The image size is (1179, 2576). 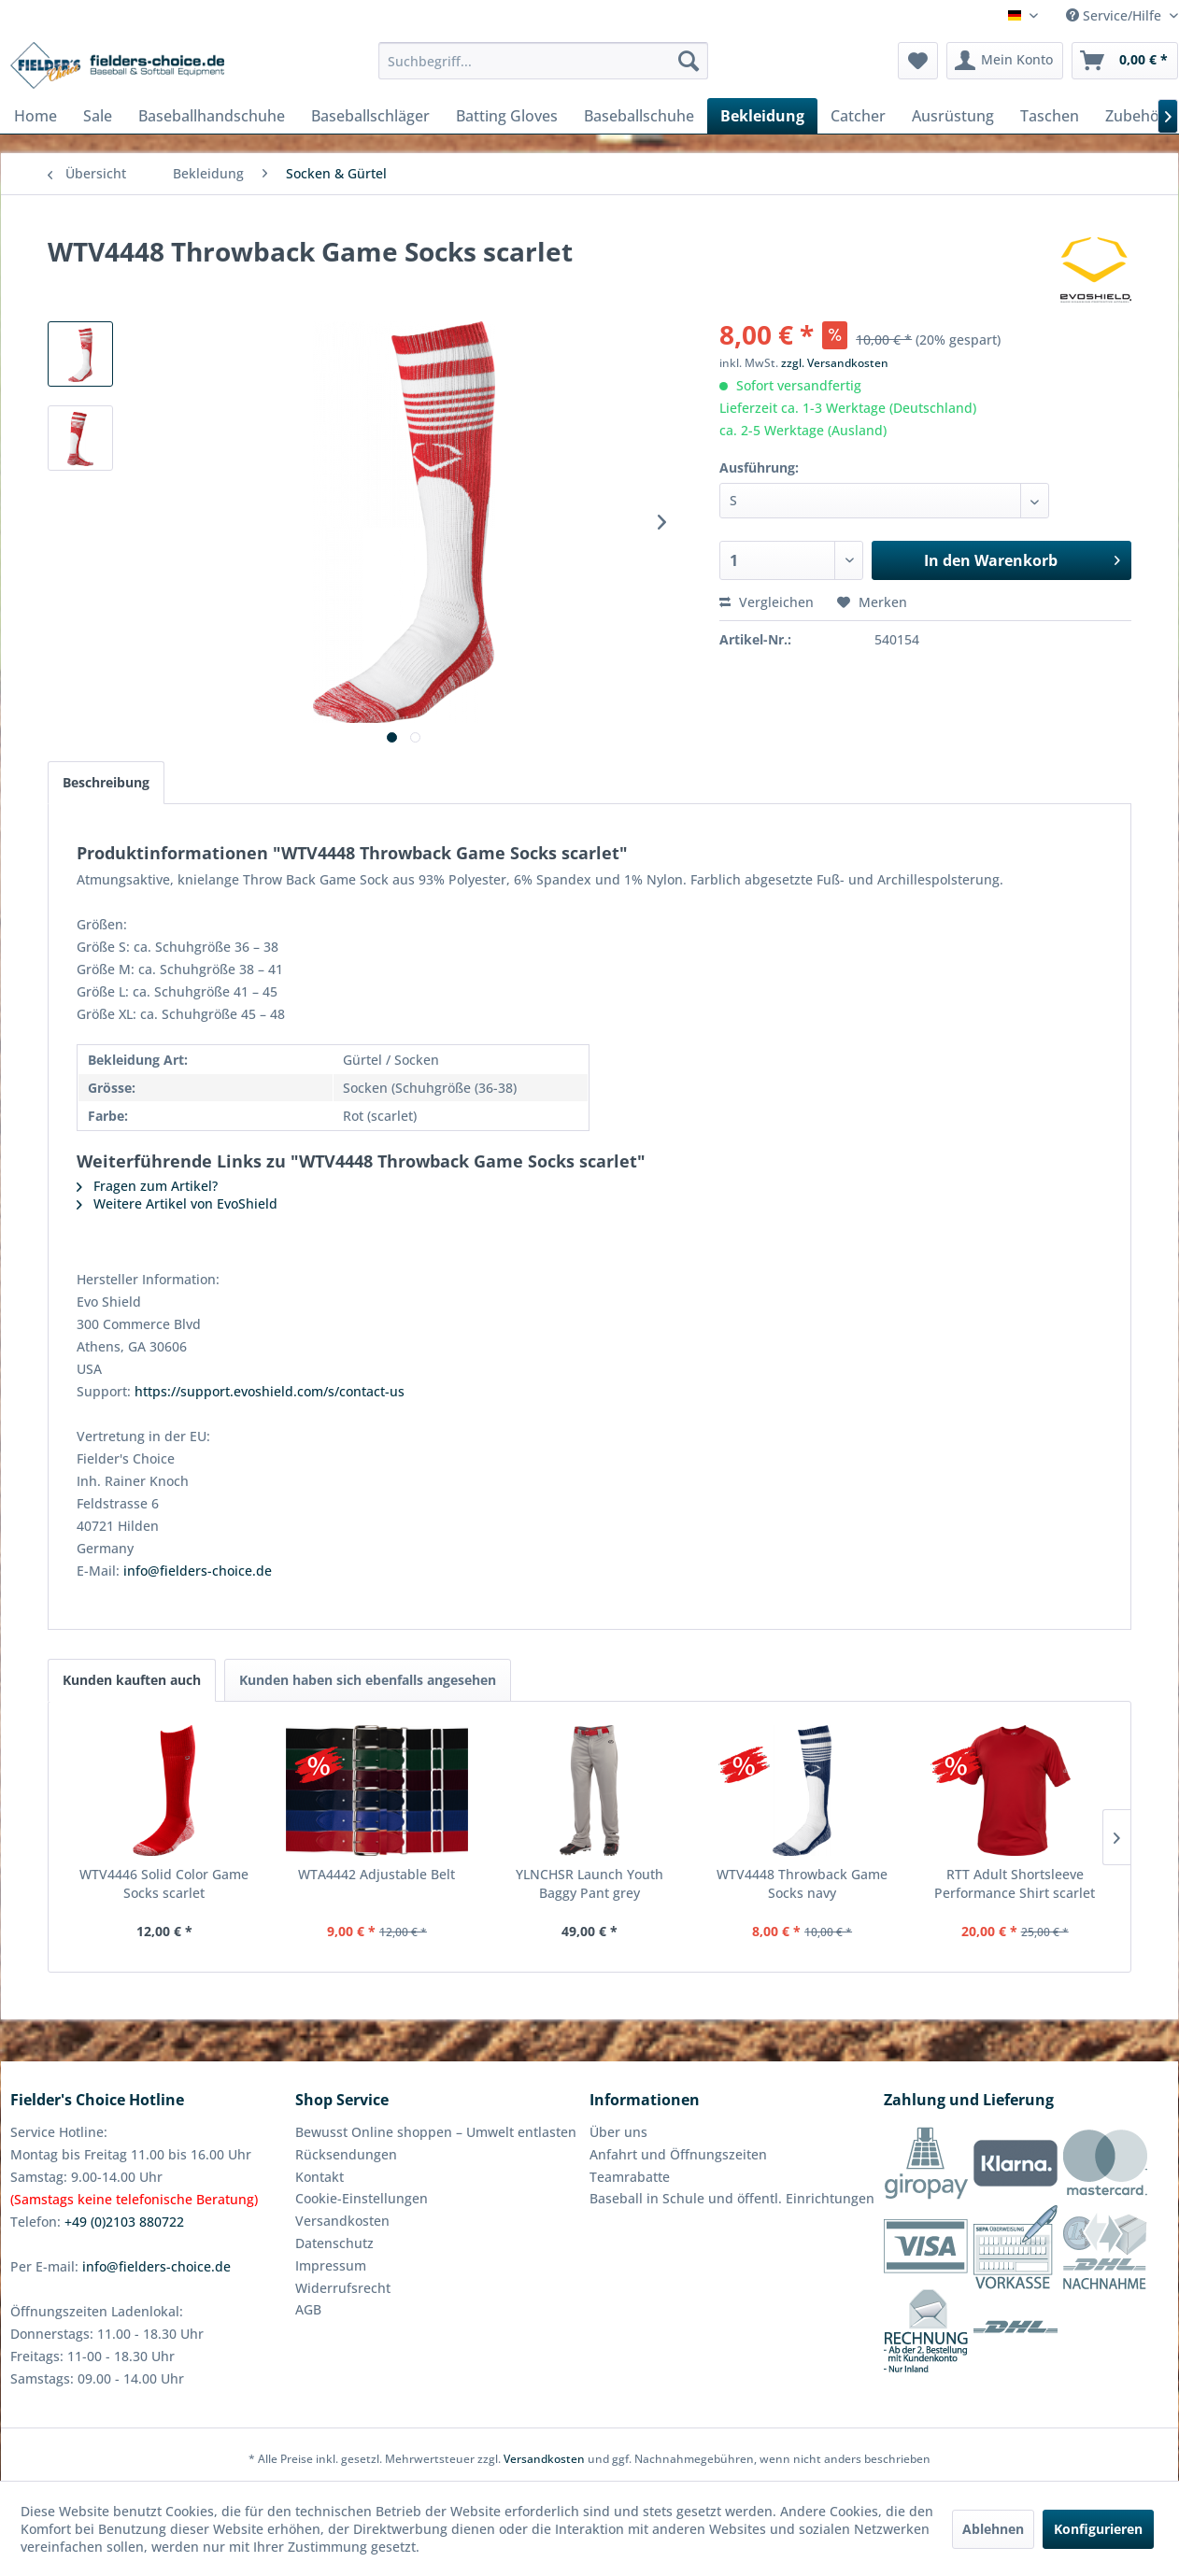 I want to click on [Bekleidung], so click(x=762, y=116).